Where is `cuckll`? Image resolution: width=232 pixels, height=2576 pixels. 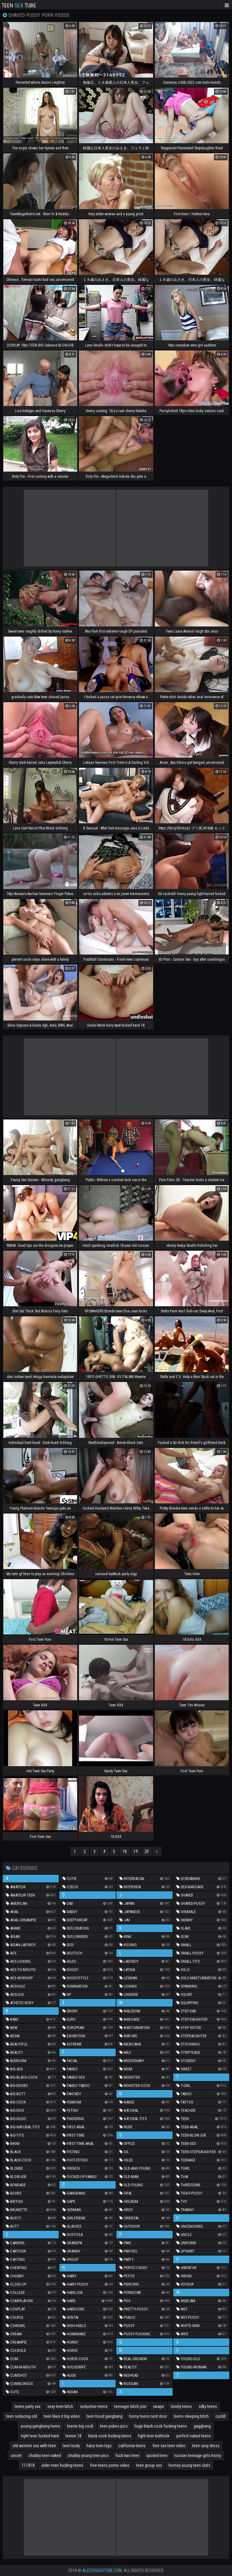
cuckll is located at coordinates (220, 2416).